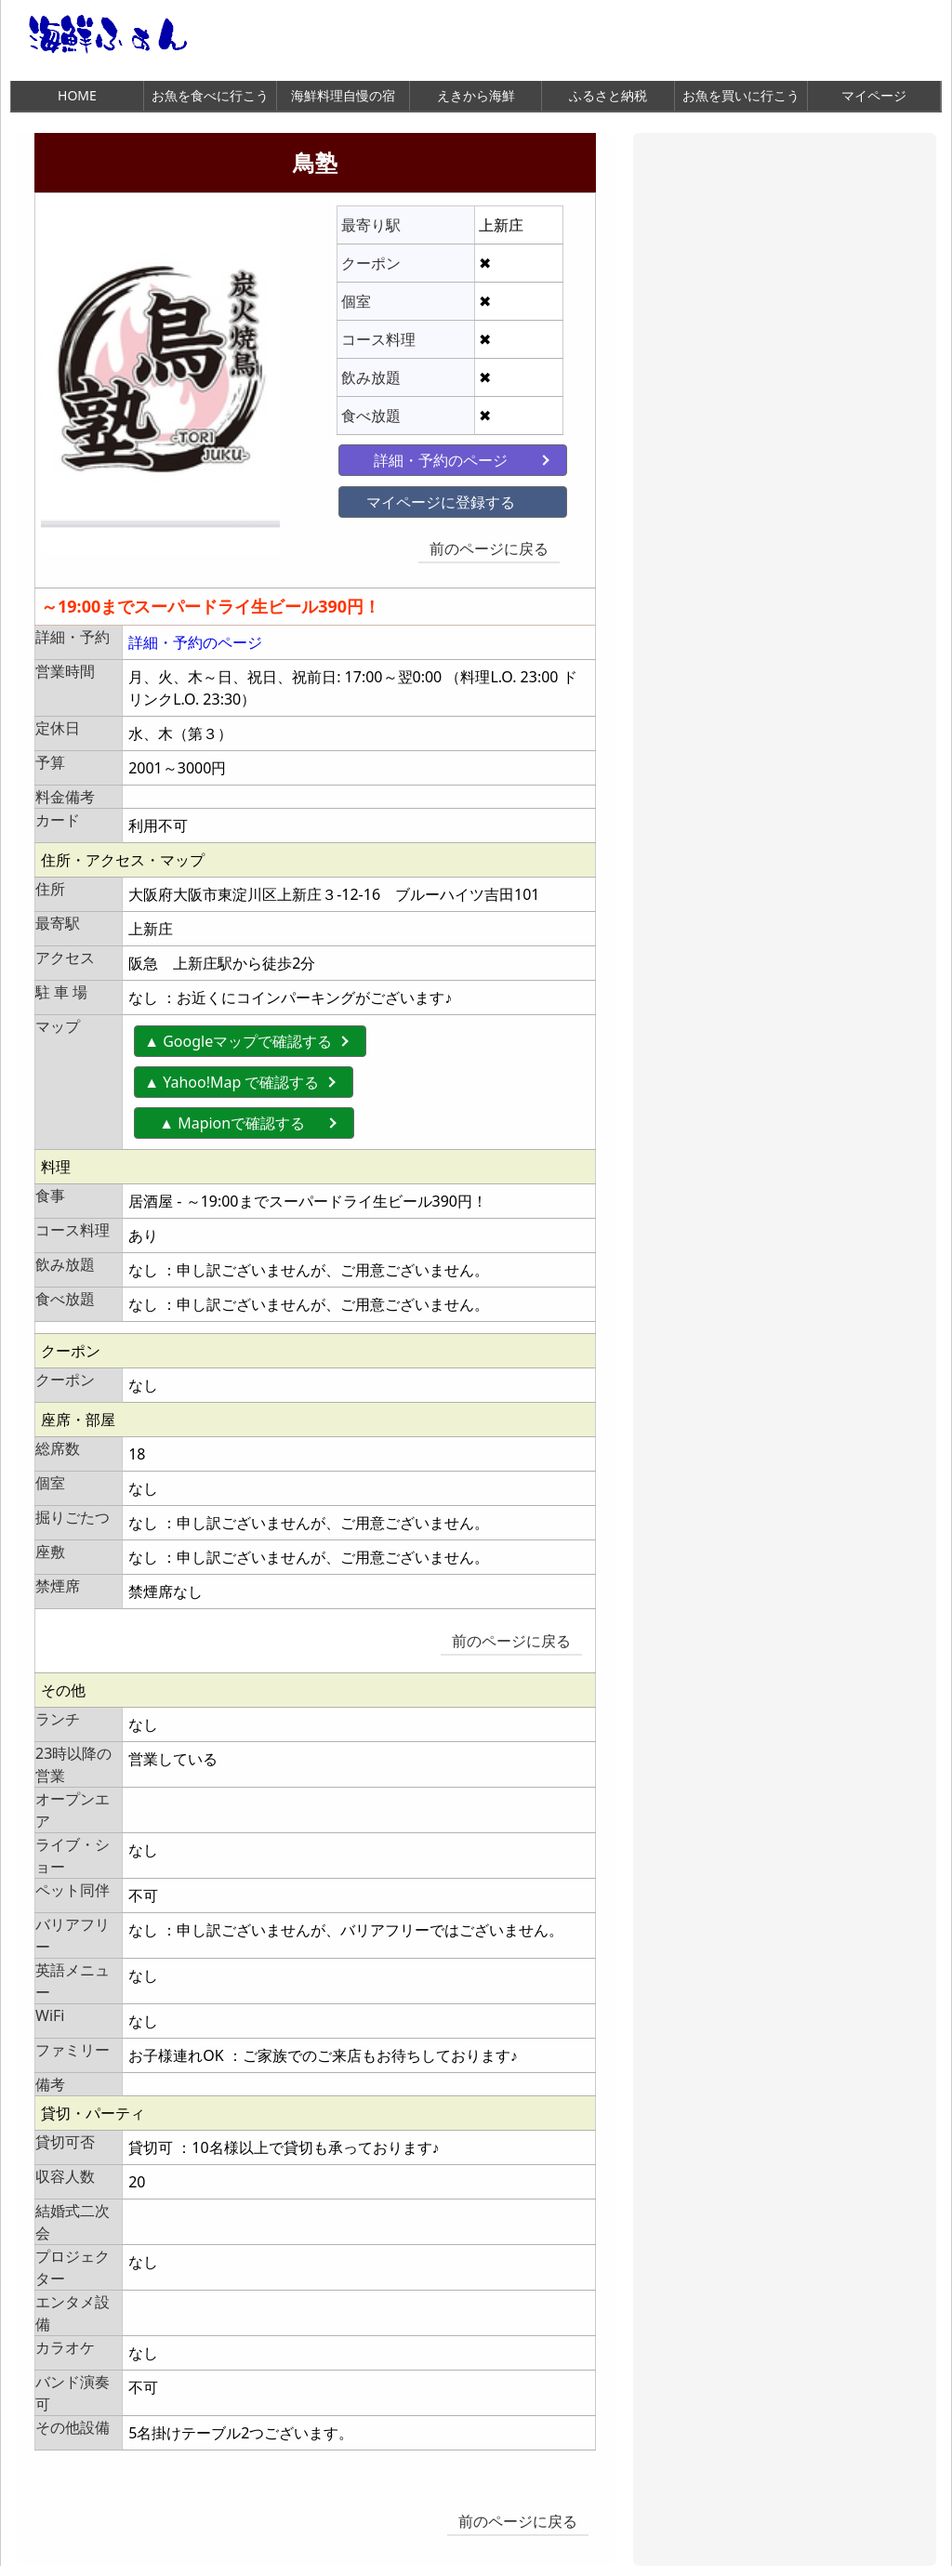 This screenshot has width=952, height=2576. What do you see at coordinates (873, 95) in the screenshot?
I see `マイページ` at bounding box center [873, 95].